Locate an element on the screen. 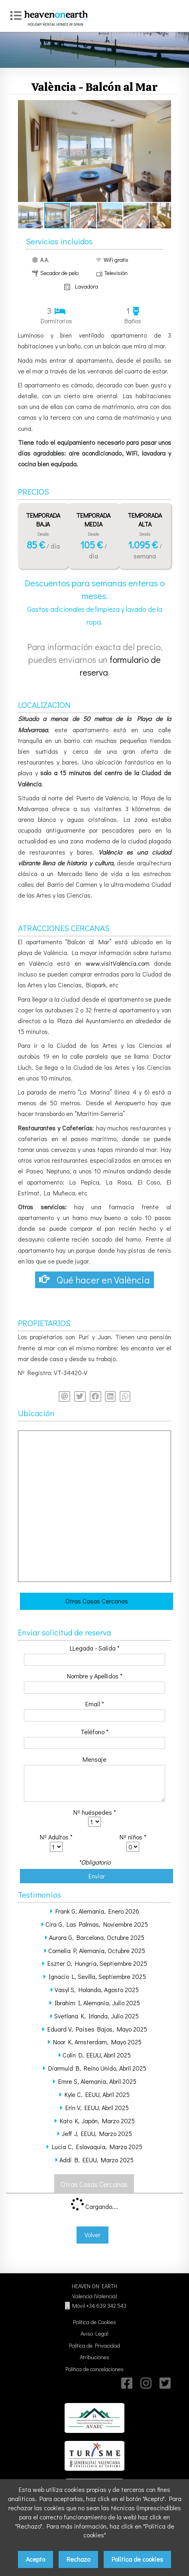 This screenshot has height=2576, width=189. [button] is located at coordinates (164, 107).